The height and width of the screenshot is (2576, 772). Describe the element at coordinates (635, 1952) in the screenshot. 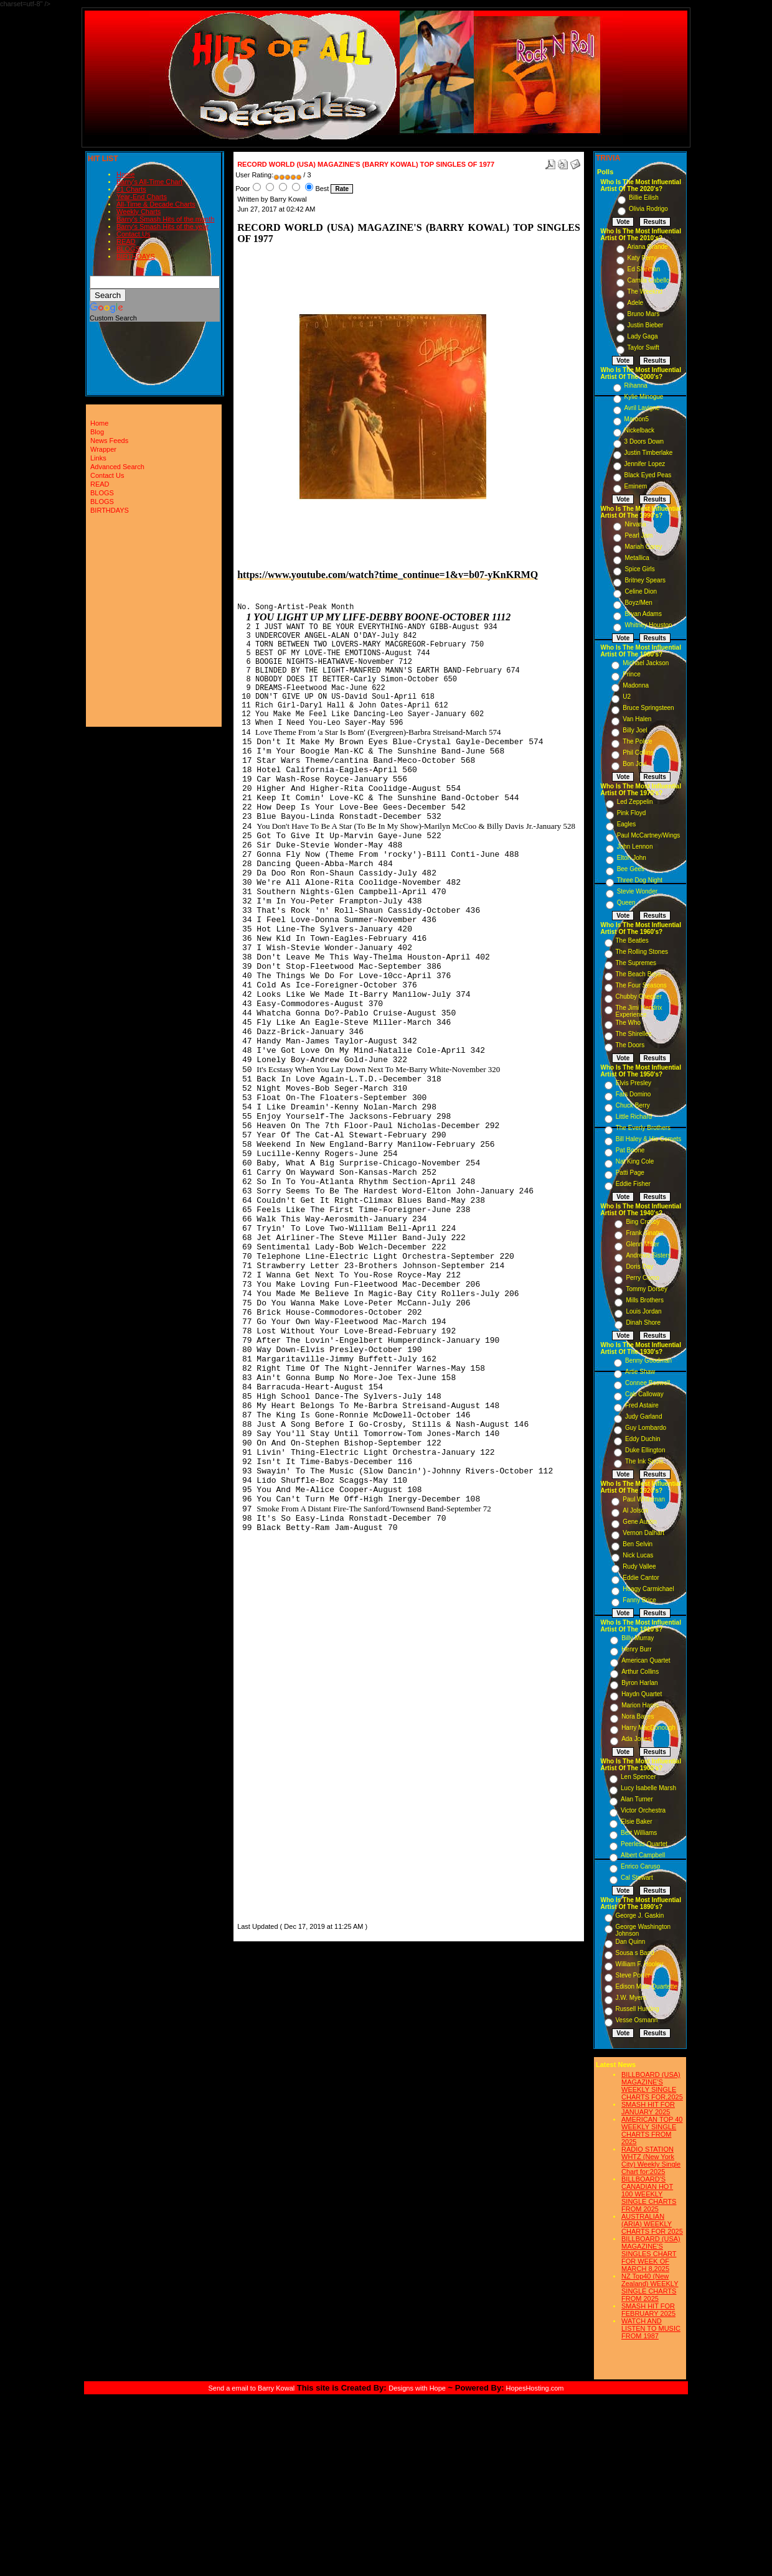

I see `Sousa s Band` at that location.